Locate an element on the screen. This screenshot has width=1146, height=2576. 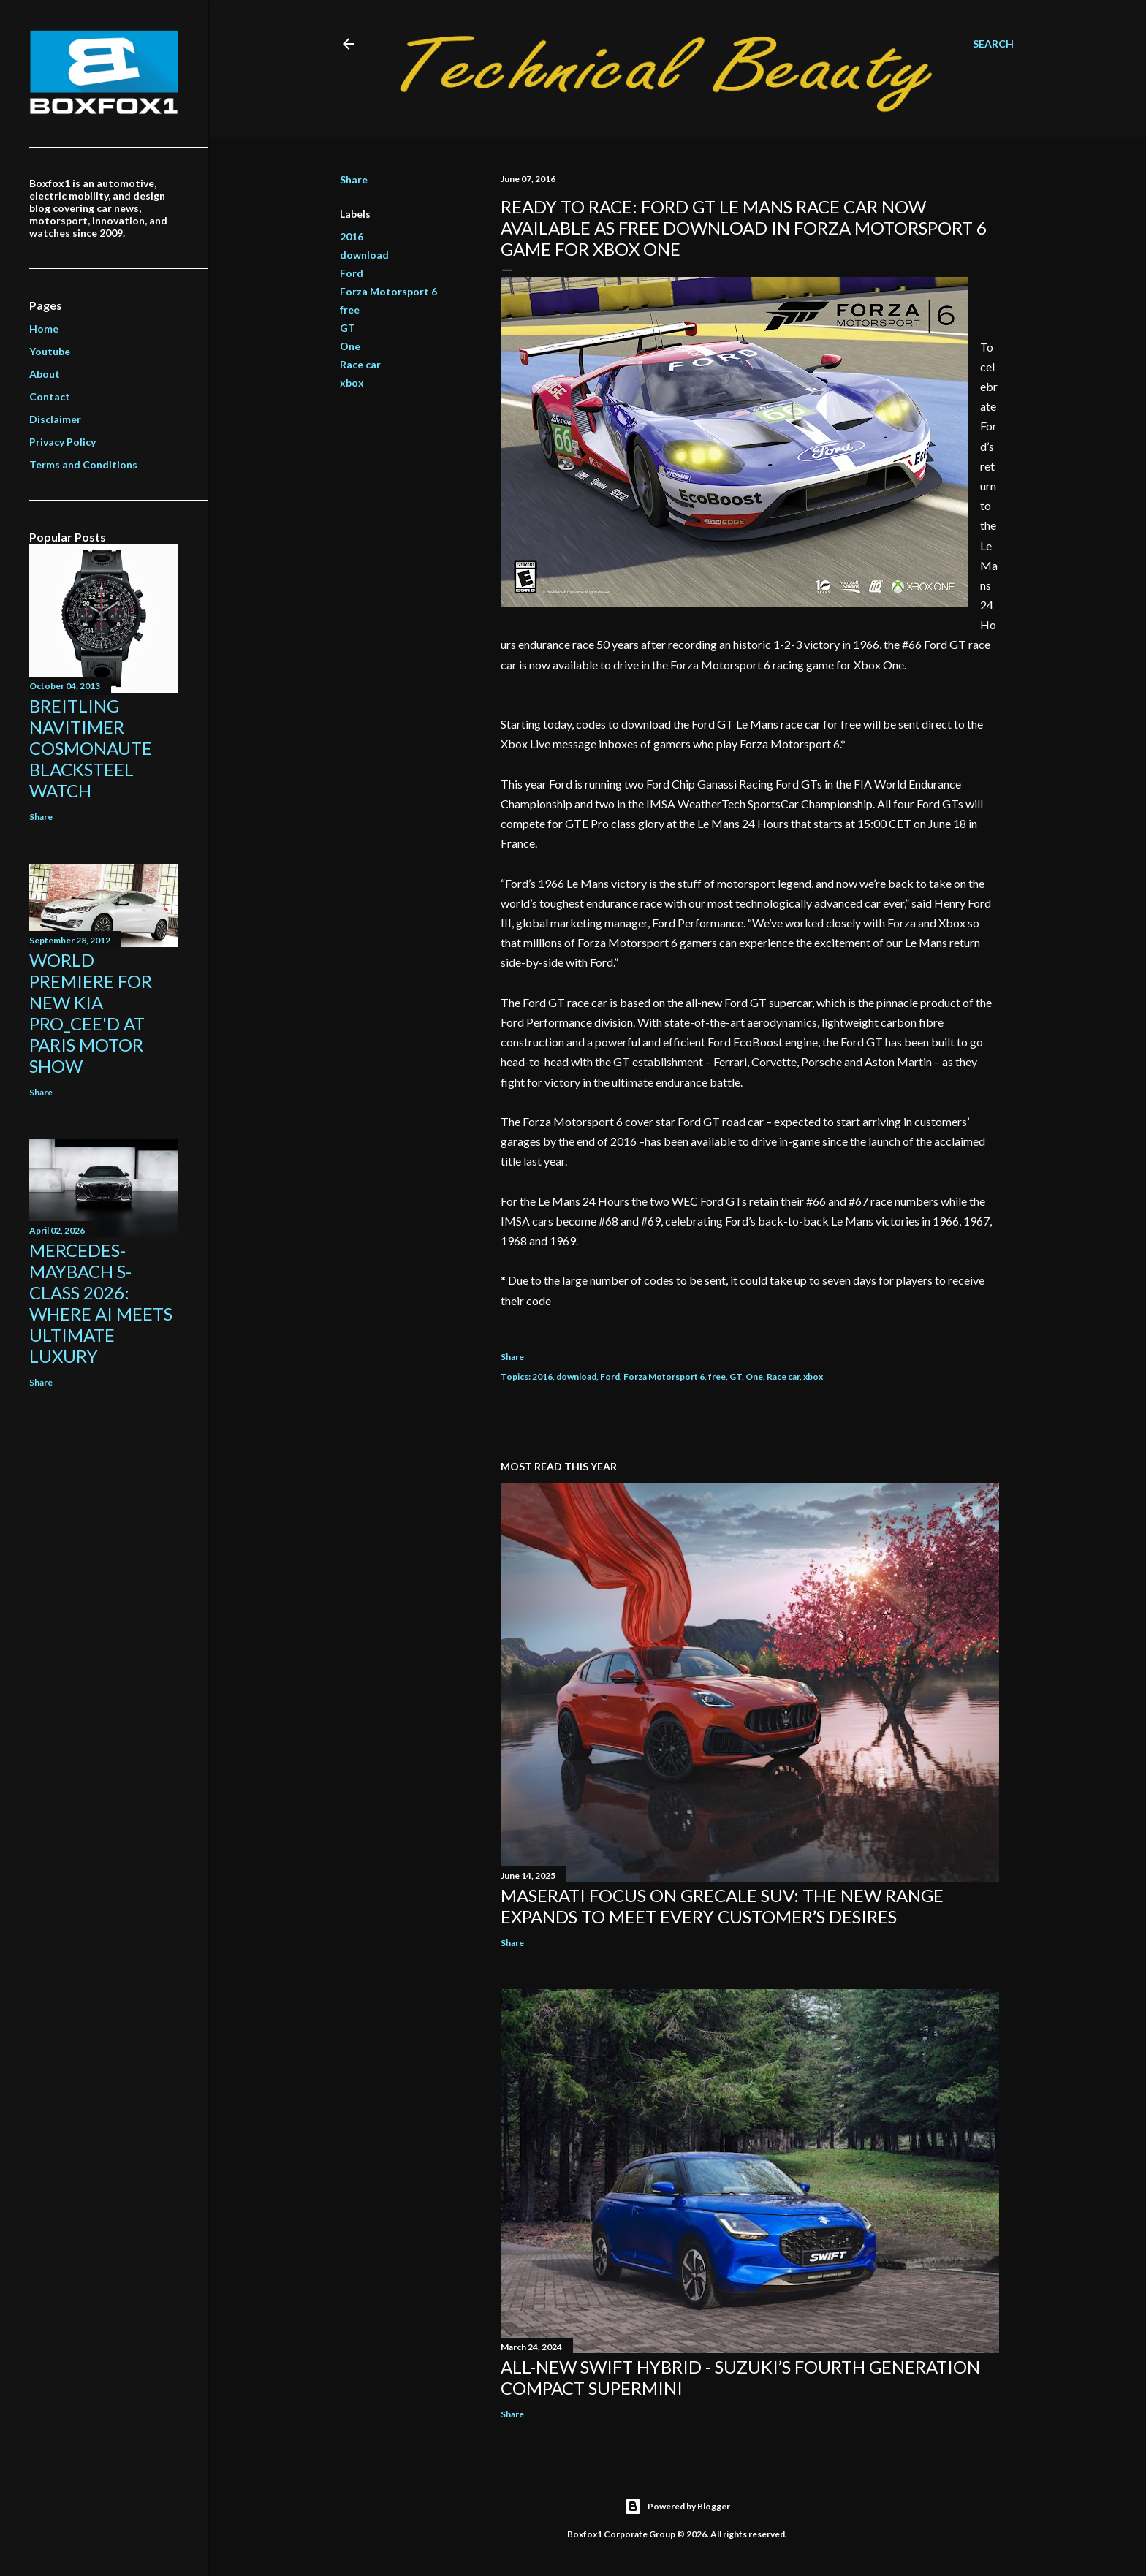
2016 is located at coordinates (351, 236).